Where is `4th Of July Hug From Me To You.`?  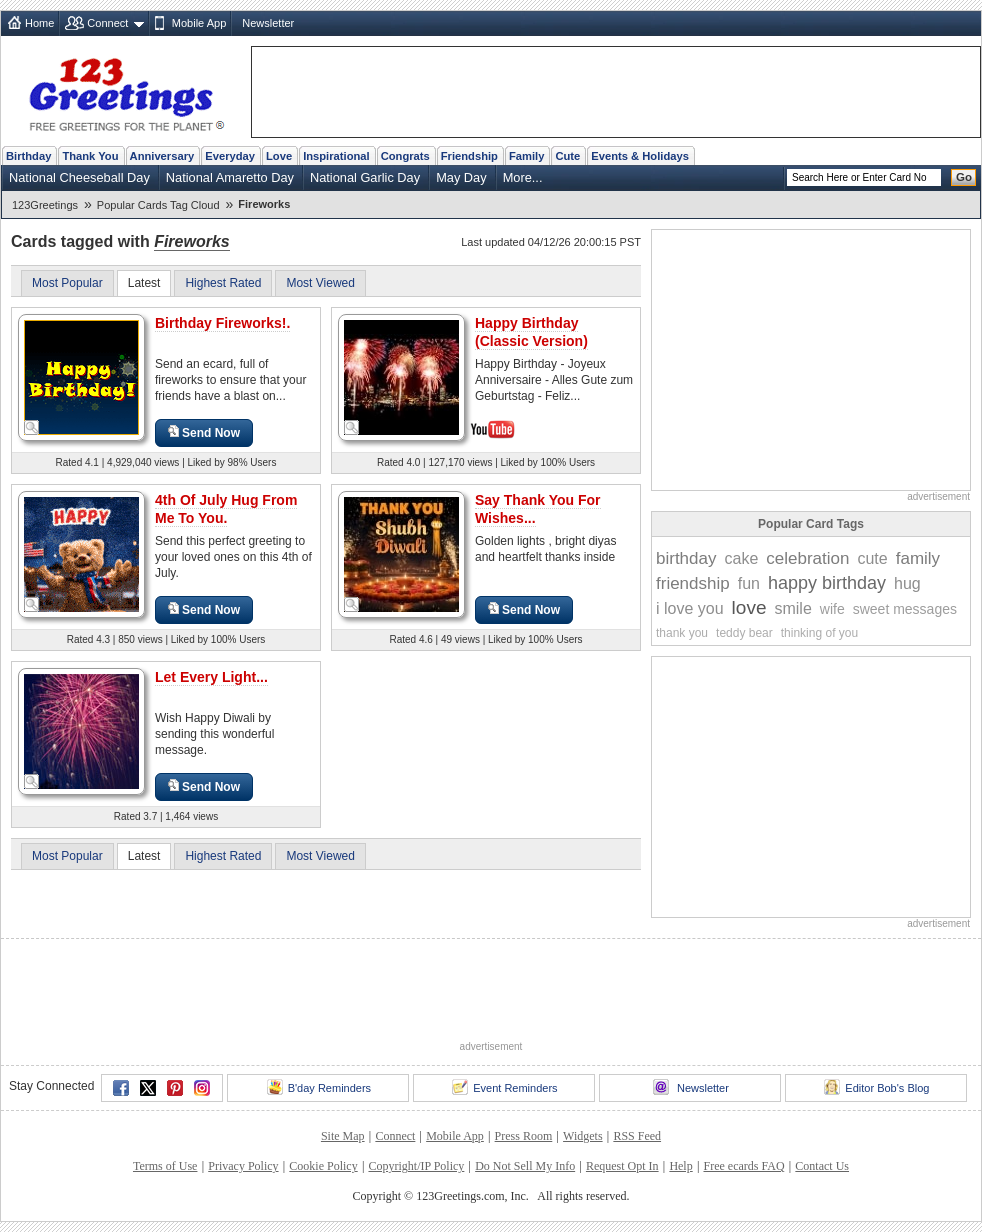
4th Of July Hug From Me To You. is located at coordinates (226, 509).